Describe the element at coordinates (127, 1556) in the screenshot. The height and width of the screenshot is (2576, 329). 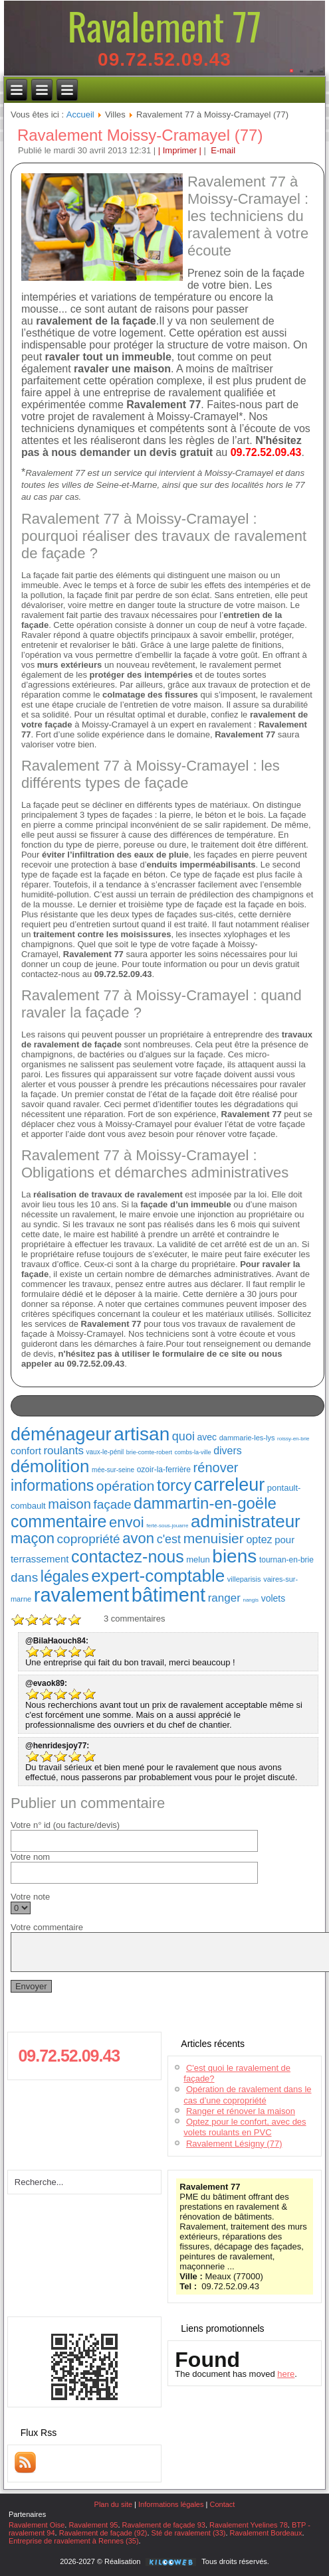
I see `contactez-nous` at that location.